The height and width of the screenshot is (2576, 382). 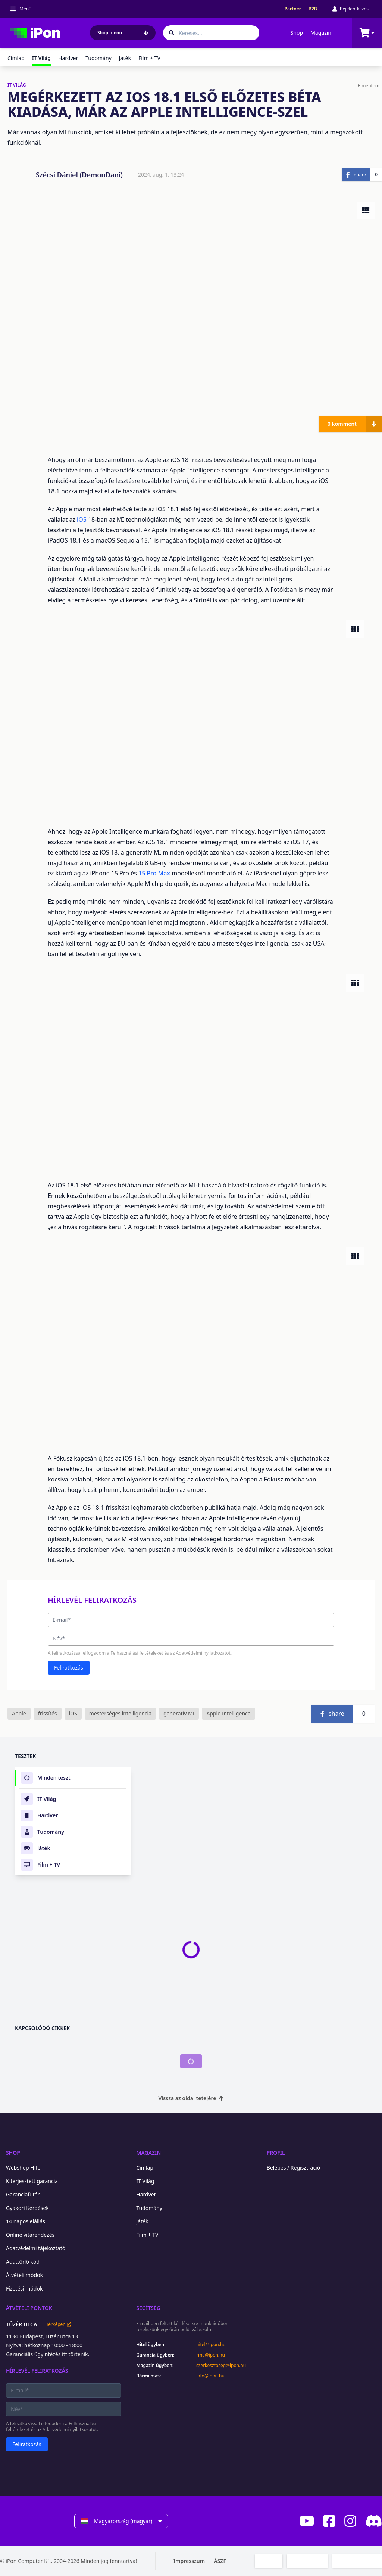 I want to click on Adatvédelmi tájékoztató, so click(x=35, y=2248).